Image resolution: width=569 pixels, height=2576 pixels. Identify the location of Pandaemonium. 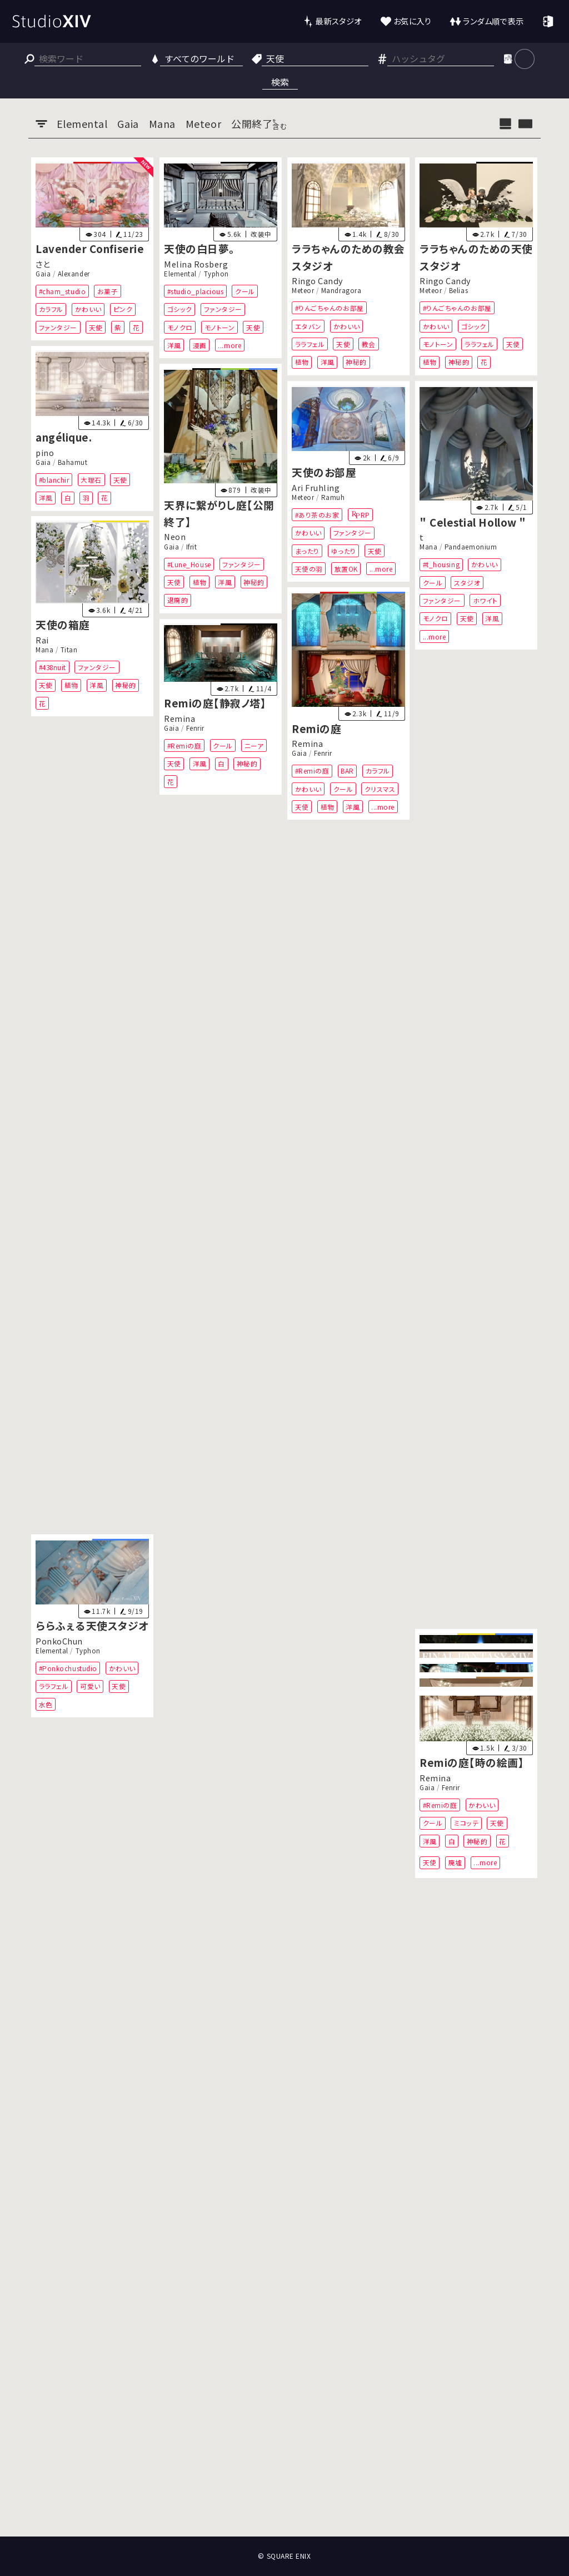
(471, 546).